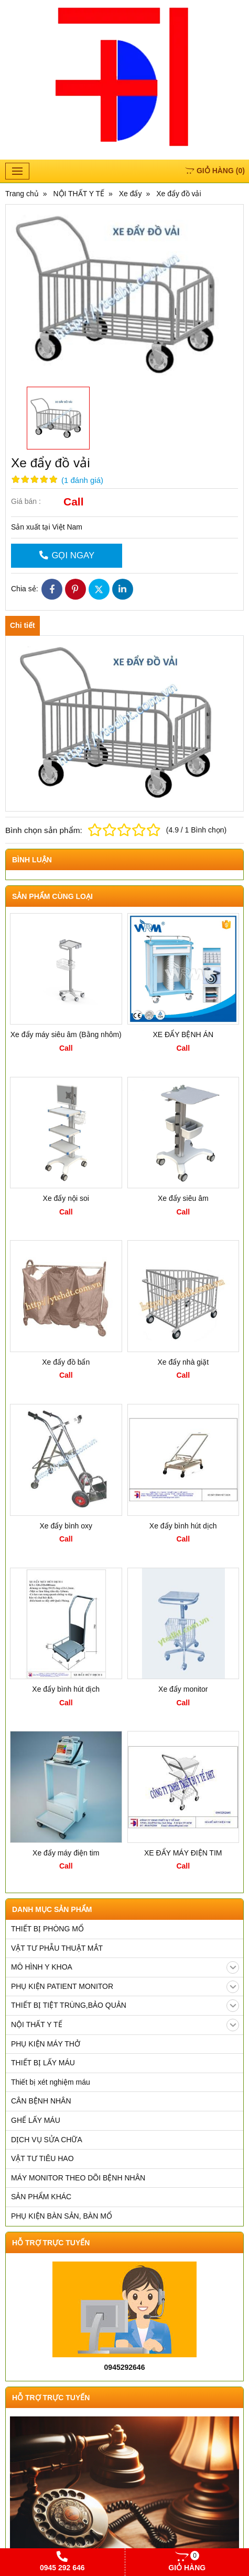  I want to click on XE ĐẨY MÁY ĐIỆN TIM, so click(183, 1853).